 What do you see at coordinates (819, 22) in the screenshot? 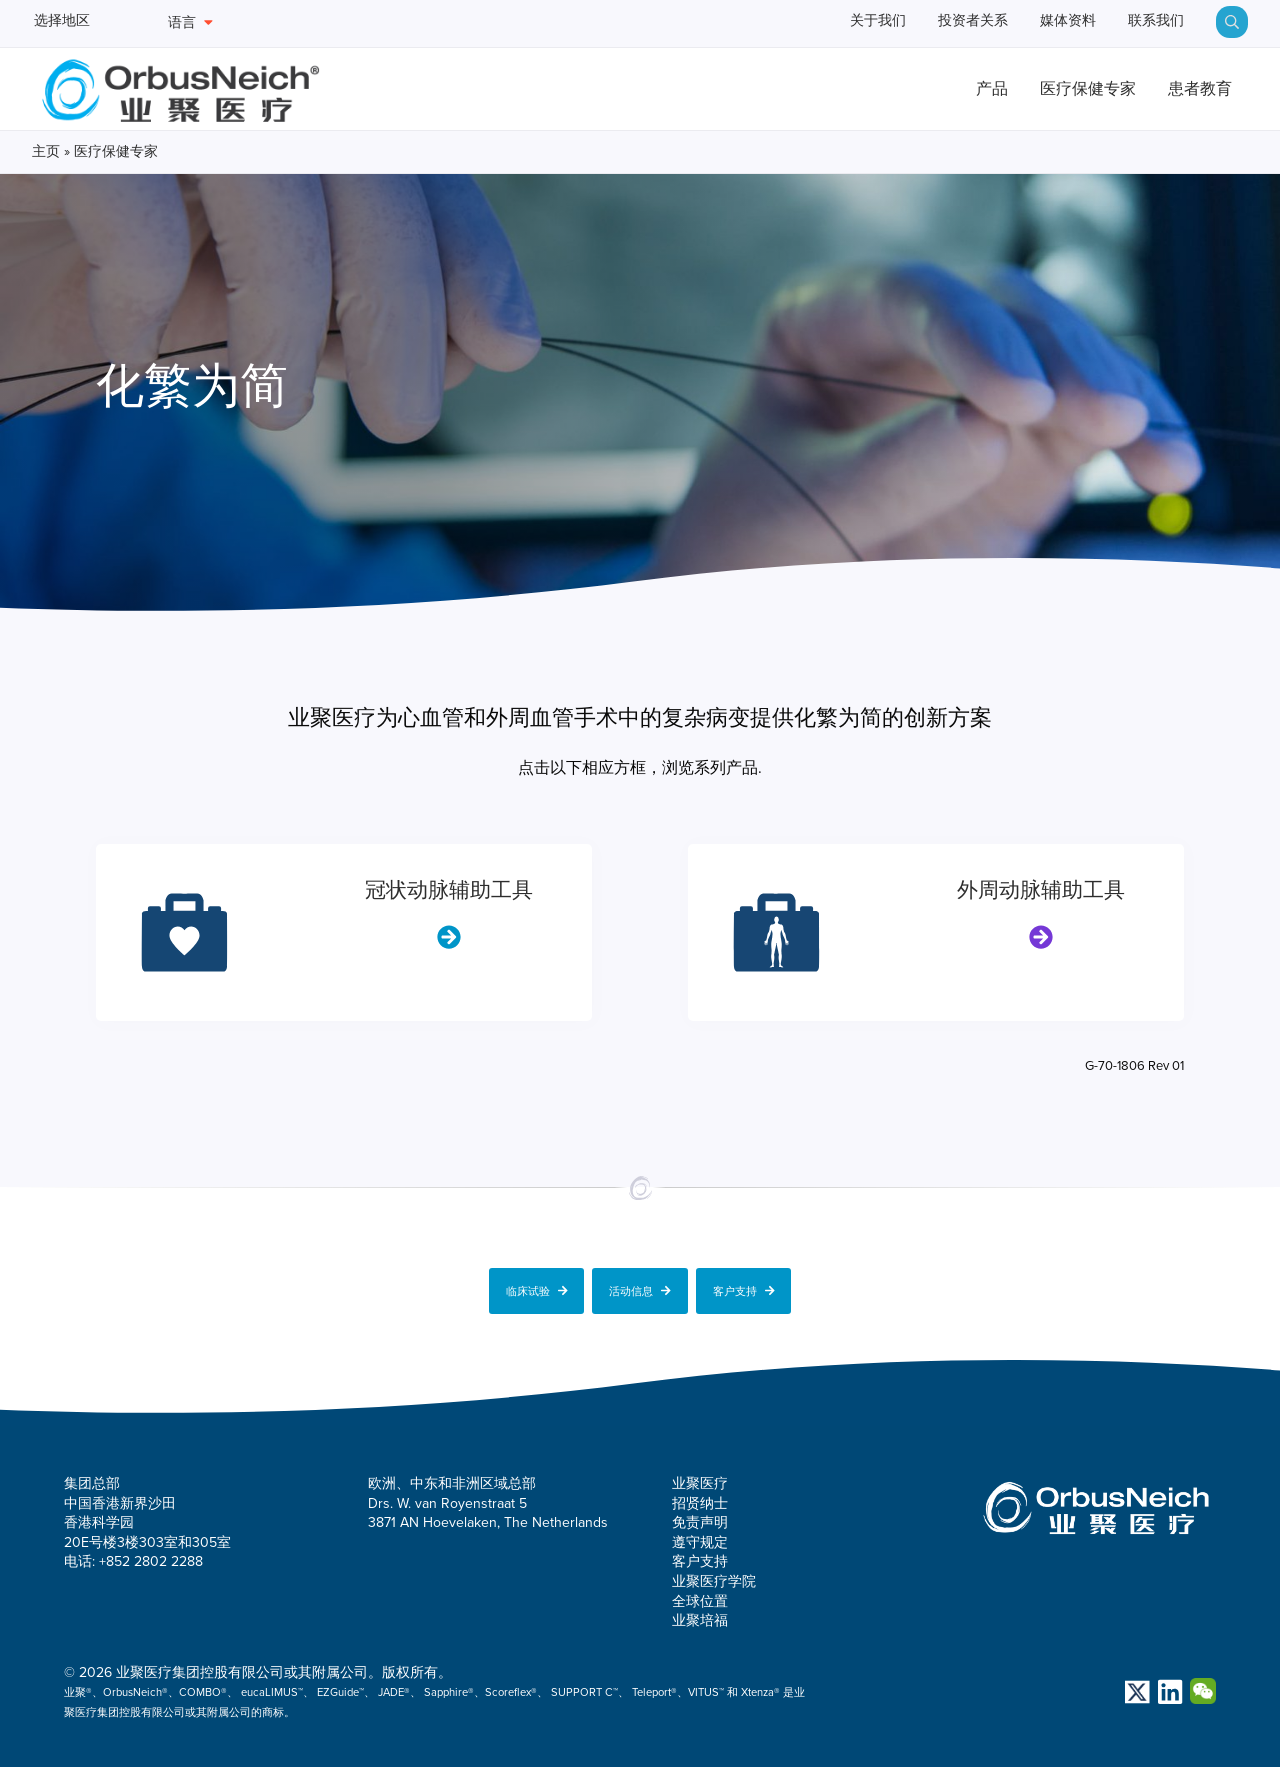
I see `关于我们 [menuitem]` at bounding box center [819, 22].